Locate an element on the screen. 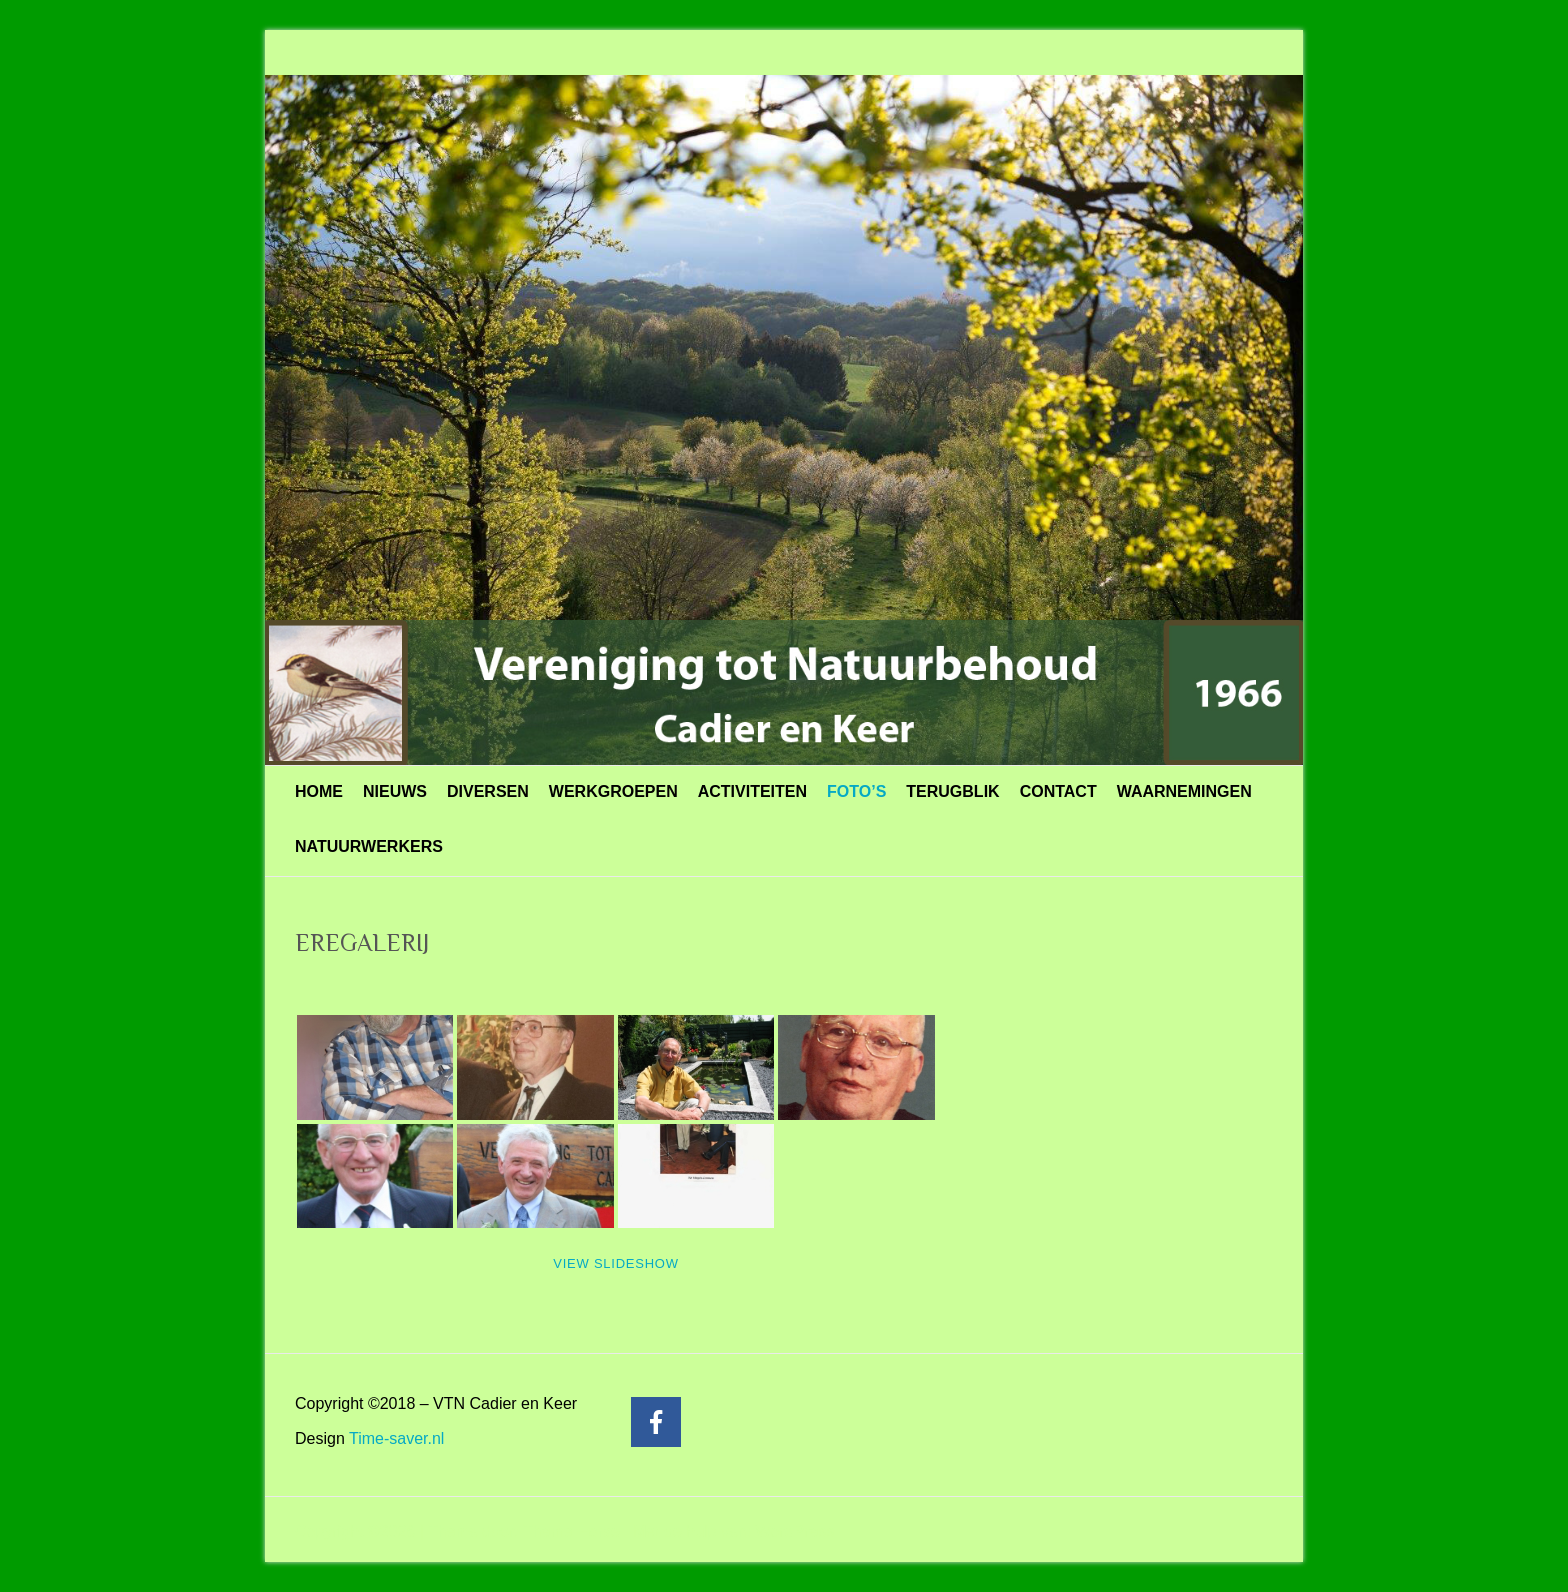 This screenshot has height=1592, width=1568. FOTO’S is located at coordinates (856, 791).